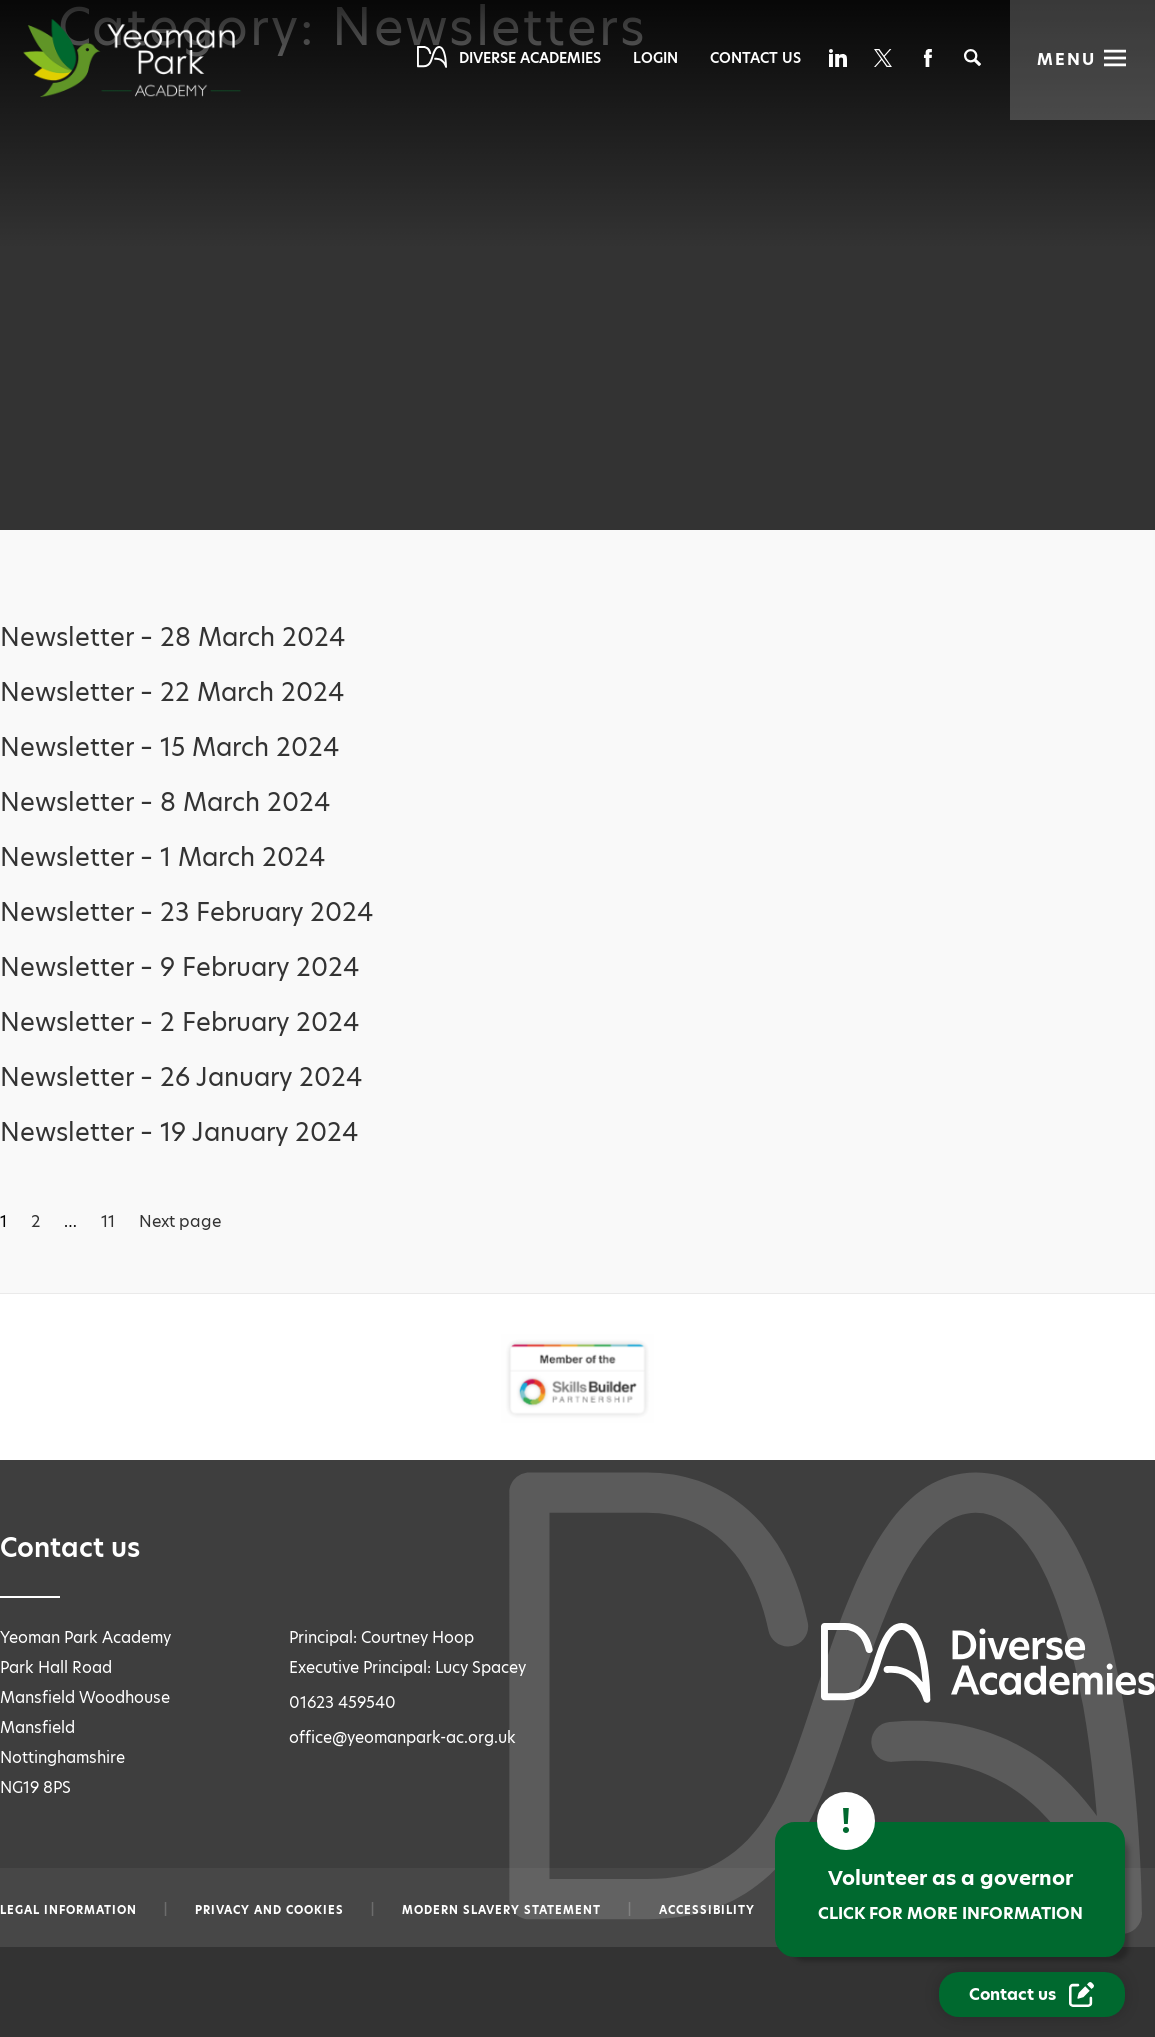 This screenshot has height=2037, width=1155. Describe the element at coordinates (186, 912) in the screenshot. I see `Newsletter – 23 February 2024` at that location.